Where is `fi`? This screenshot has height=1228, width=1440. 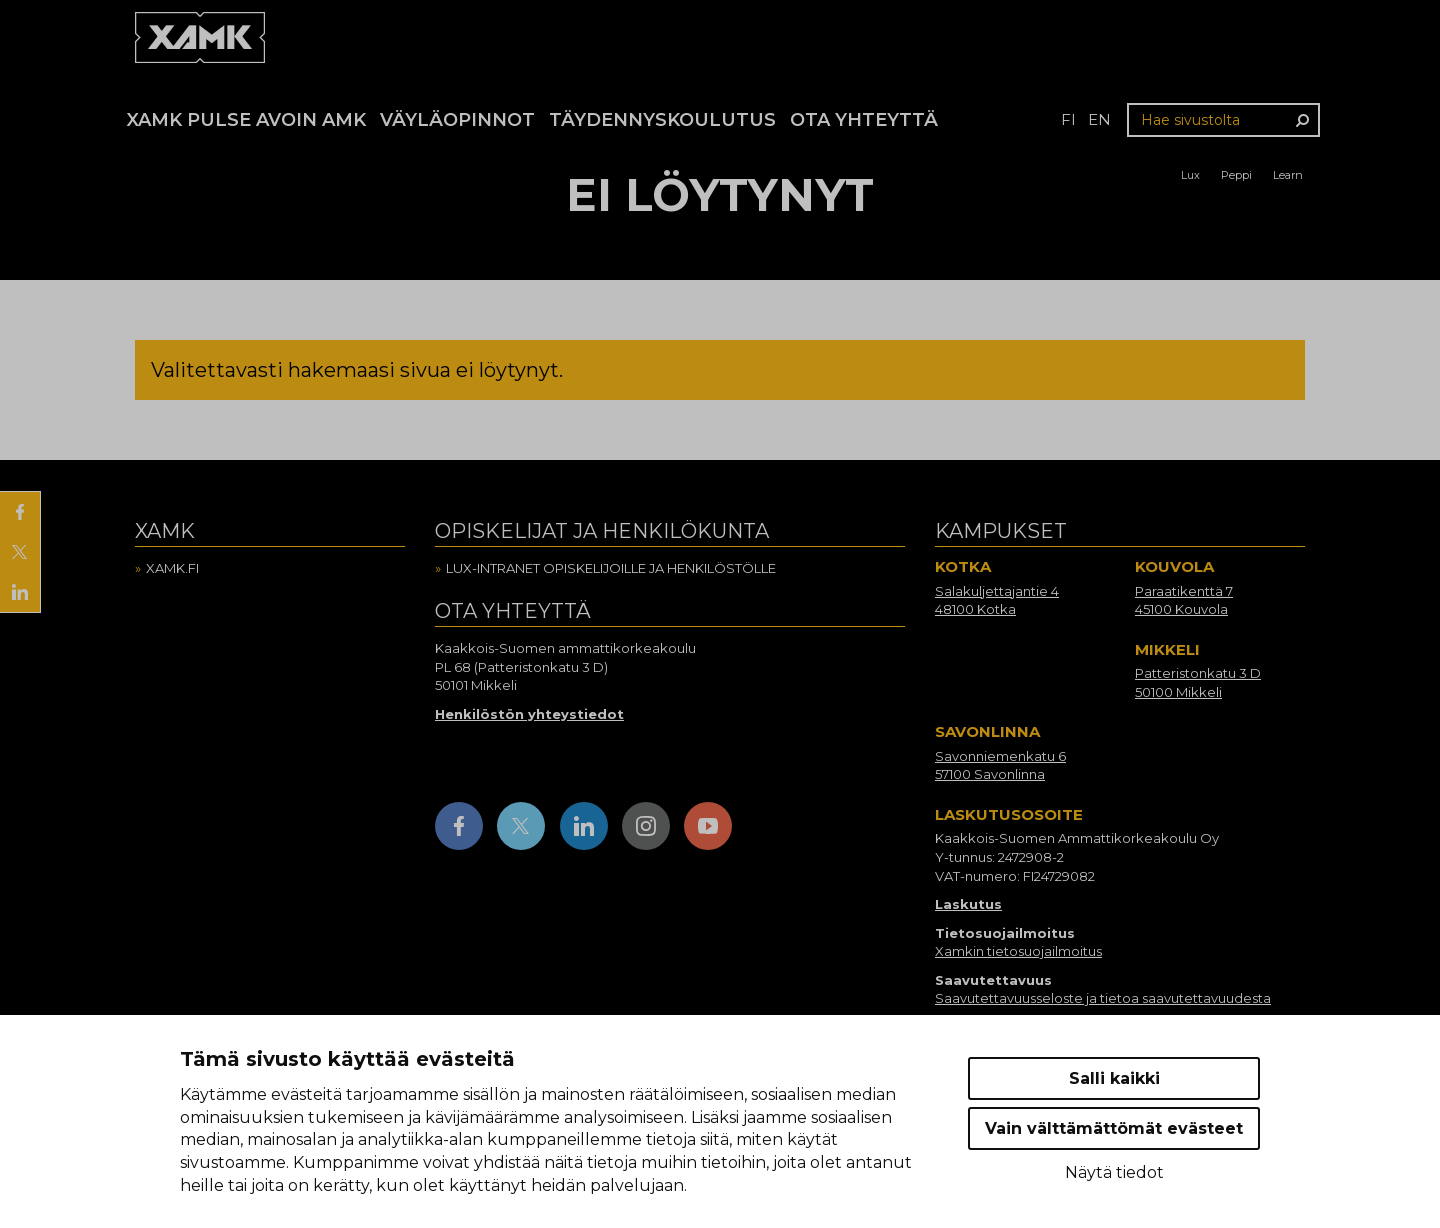
fi is located at coordinates (1068, 119).